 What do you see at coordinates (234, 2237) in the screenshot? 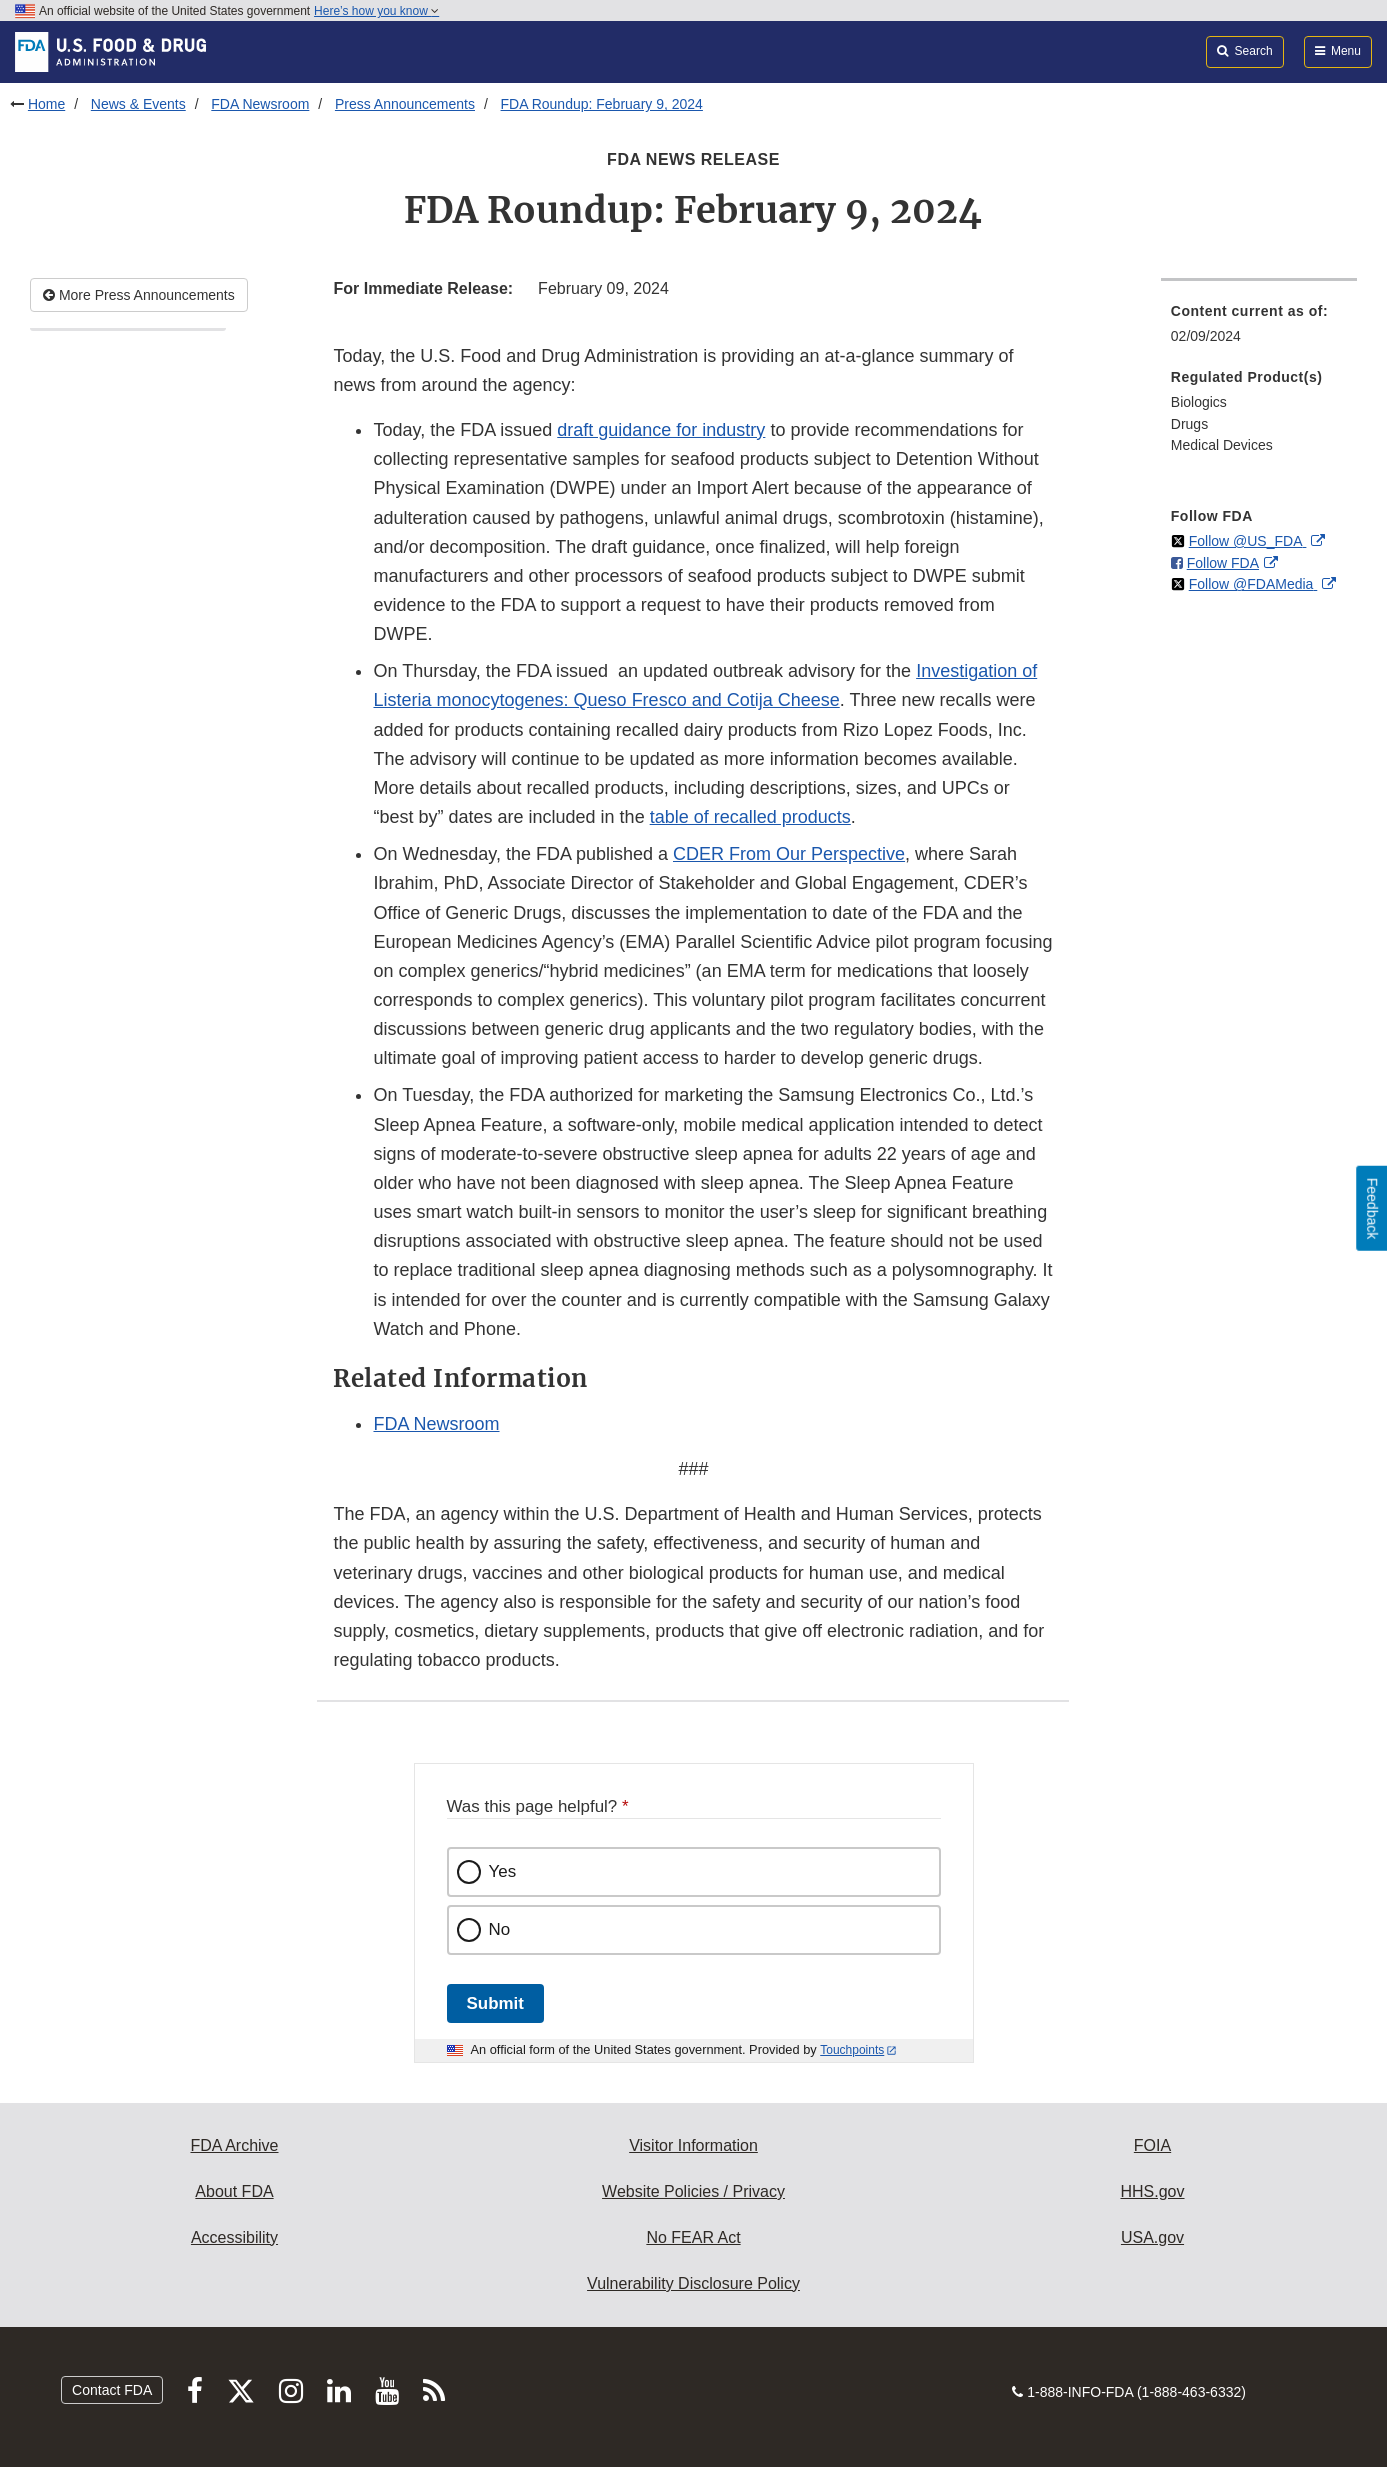
I see `Accessibility` at bounding box center [234, 2237].